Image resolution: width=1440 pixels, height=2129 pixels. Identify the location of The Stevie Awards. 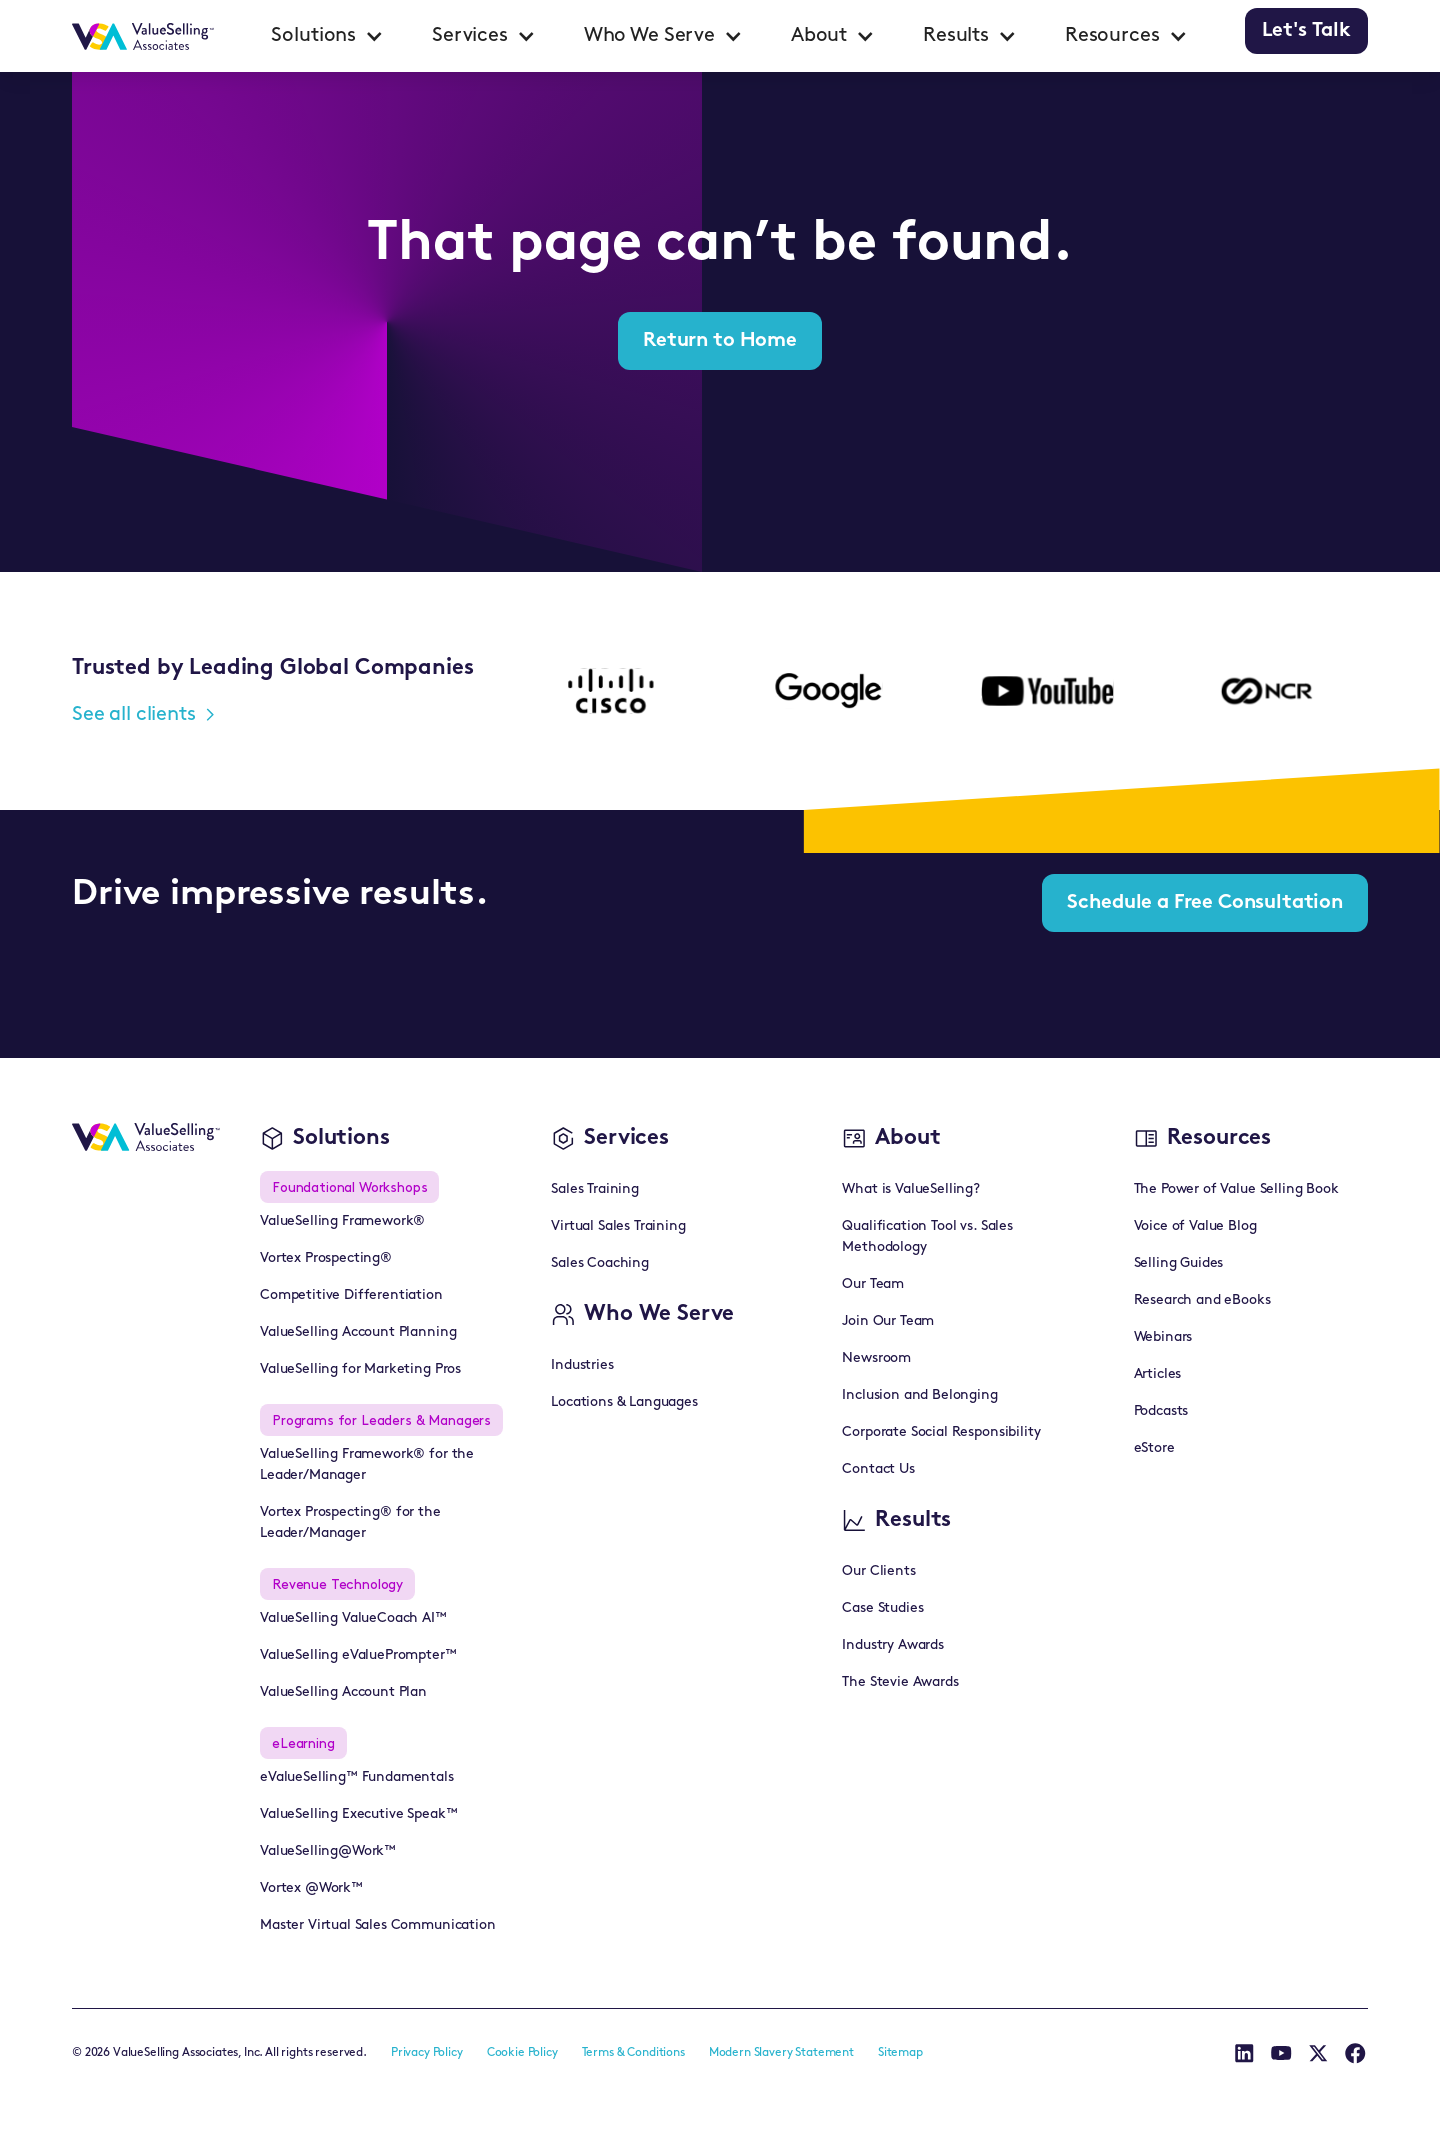
(900, 1682).